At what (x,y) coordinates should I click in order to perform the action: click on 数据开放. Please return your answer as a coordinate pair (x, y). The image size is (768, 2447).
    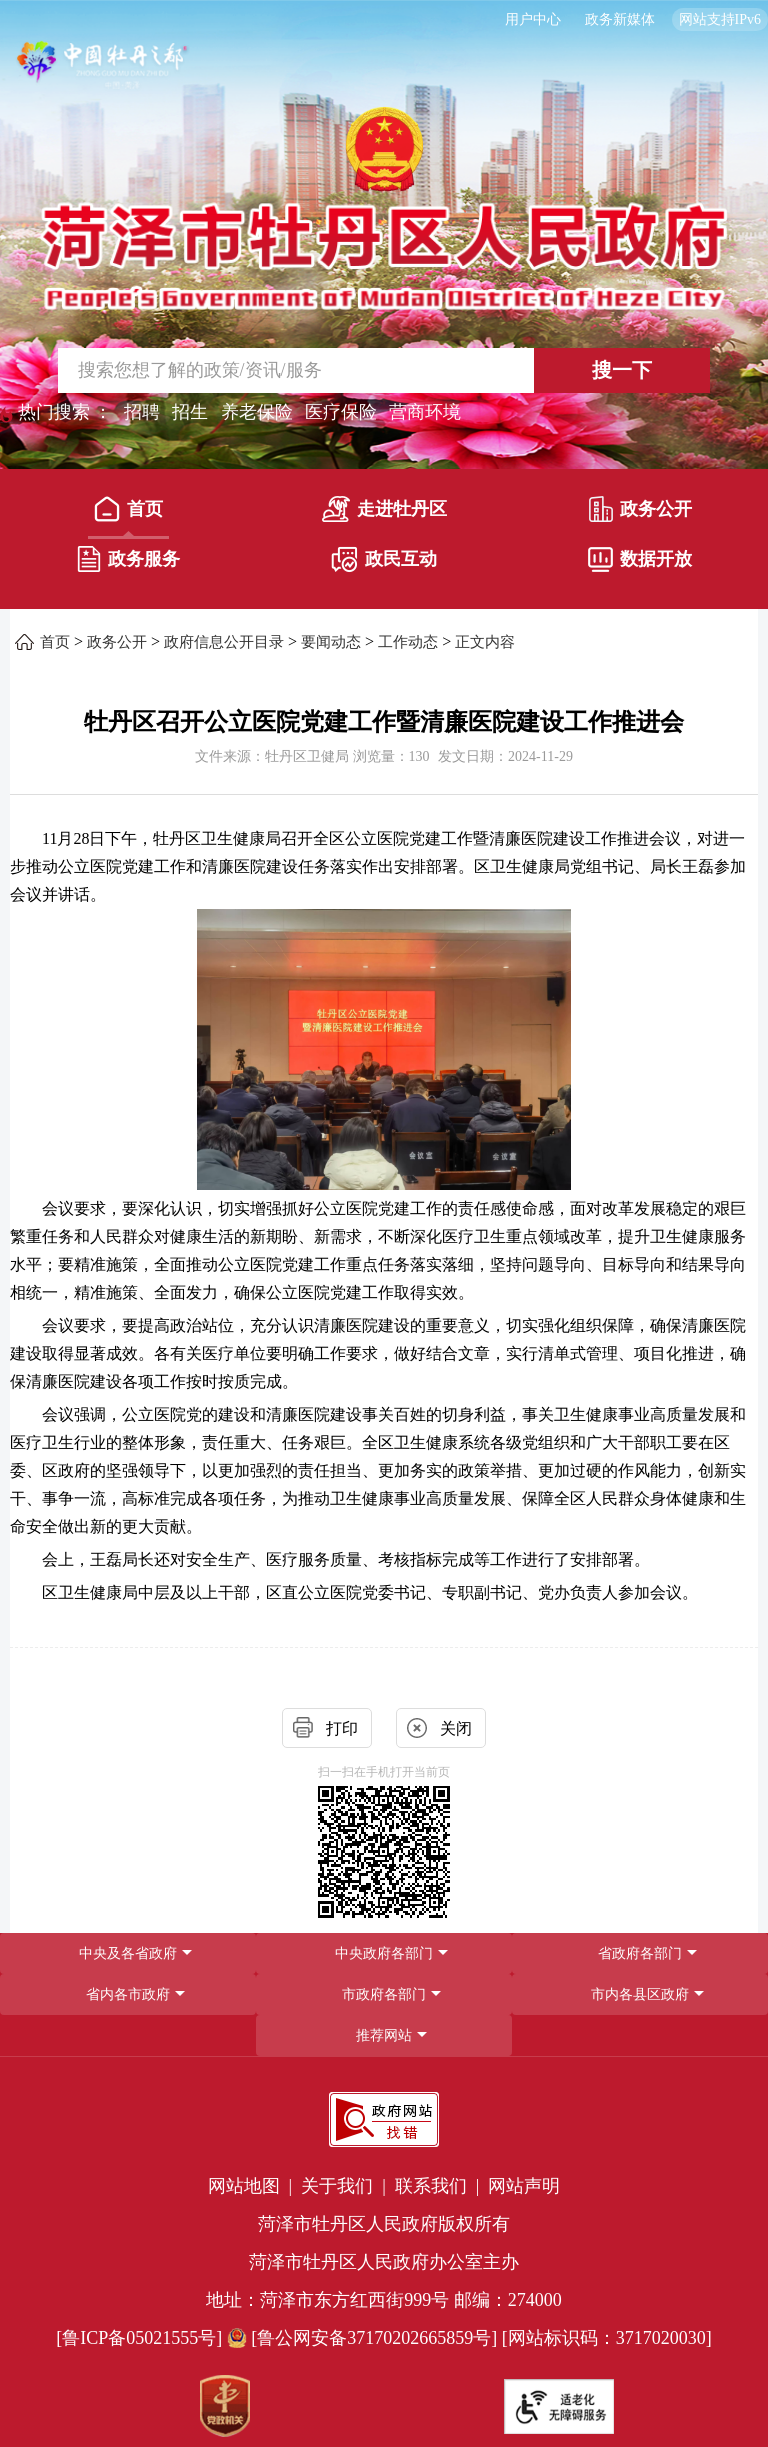
    Looking at the image, I should click on (640, 559).